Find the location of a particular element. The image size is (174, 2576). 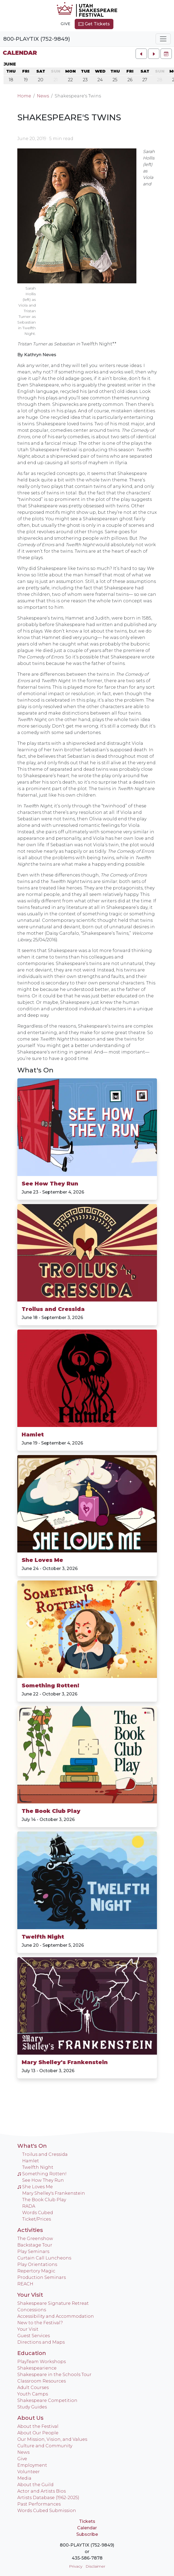

Volunteer is located at coordinates (28, 2471).